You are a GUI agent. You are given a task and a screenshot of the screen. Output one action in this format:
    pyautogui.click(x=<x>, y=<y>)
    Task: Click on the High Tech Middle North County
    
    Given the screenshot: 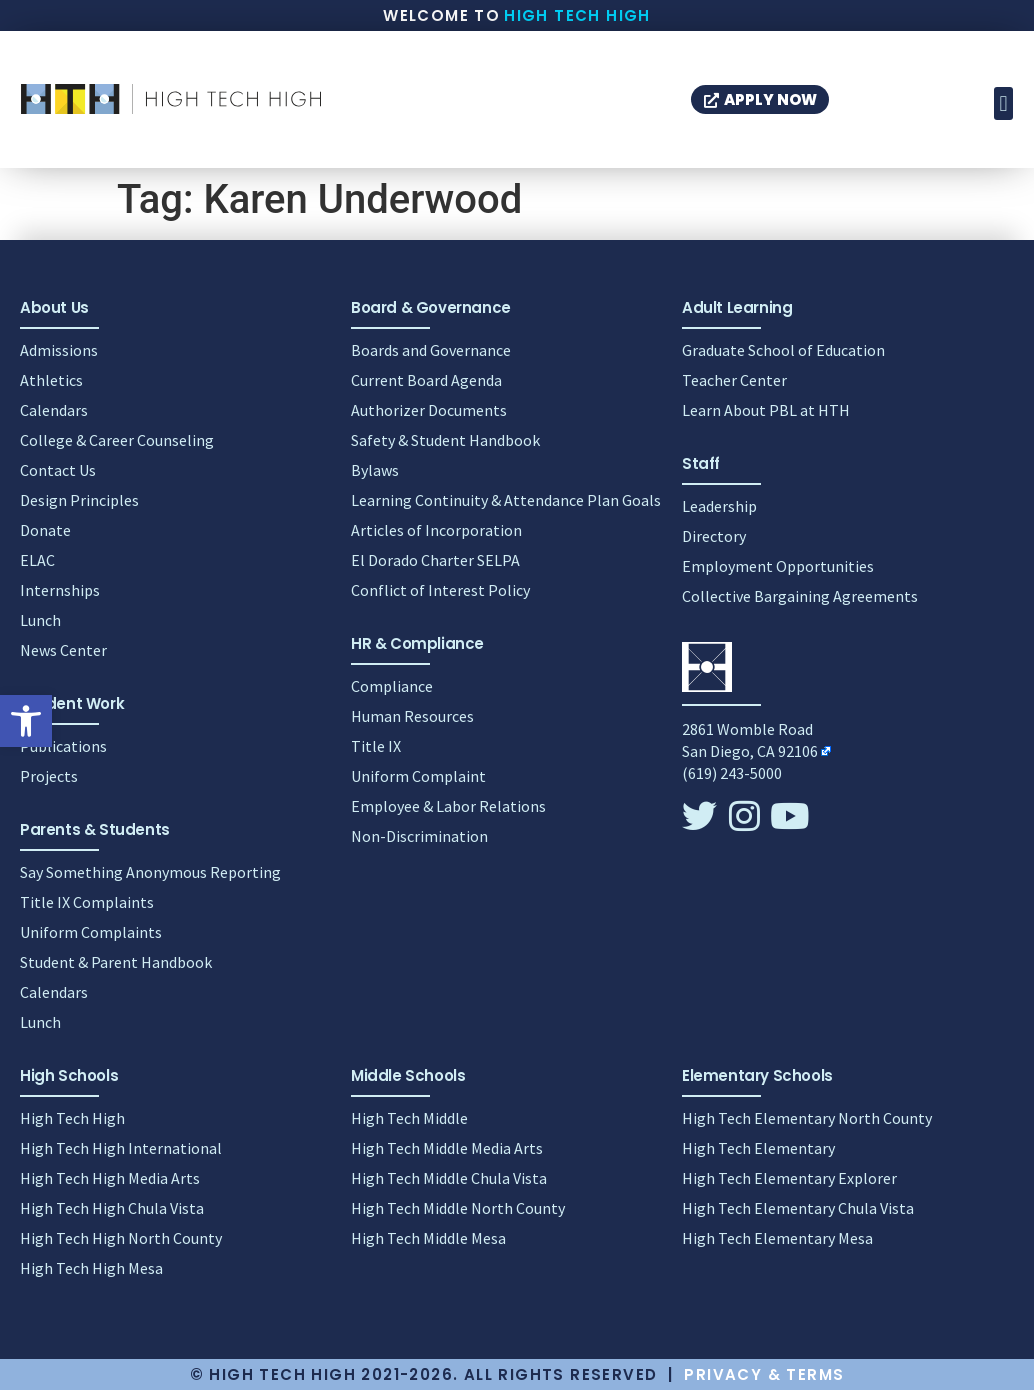 What is the action you would take?
    pyautogui.click(x=458, y=1208)
    